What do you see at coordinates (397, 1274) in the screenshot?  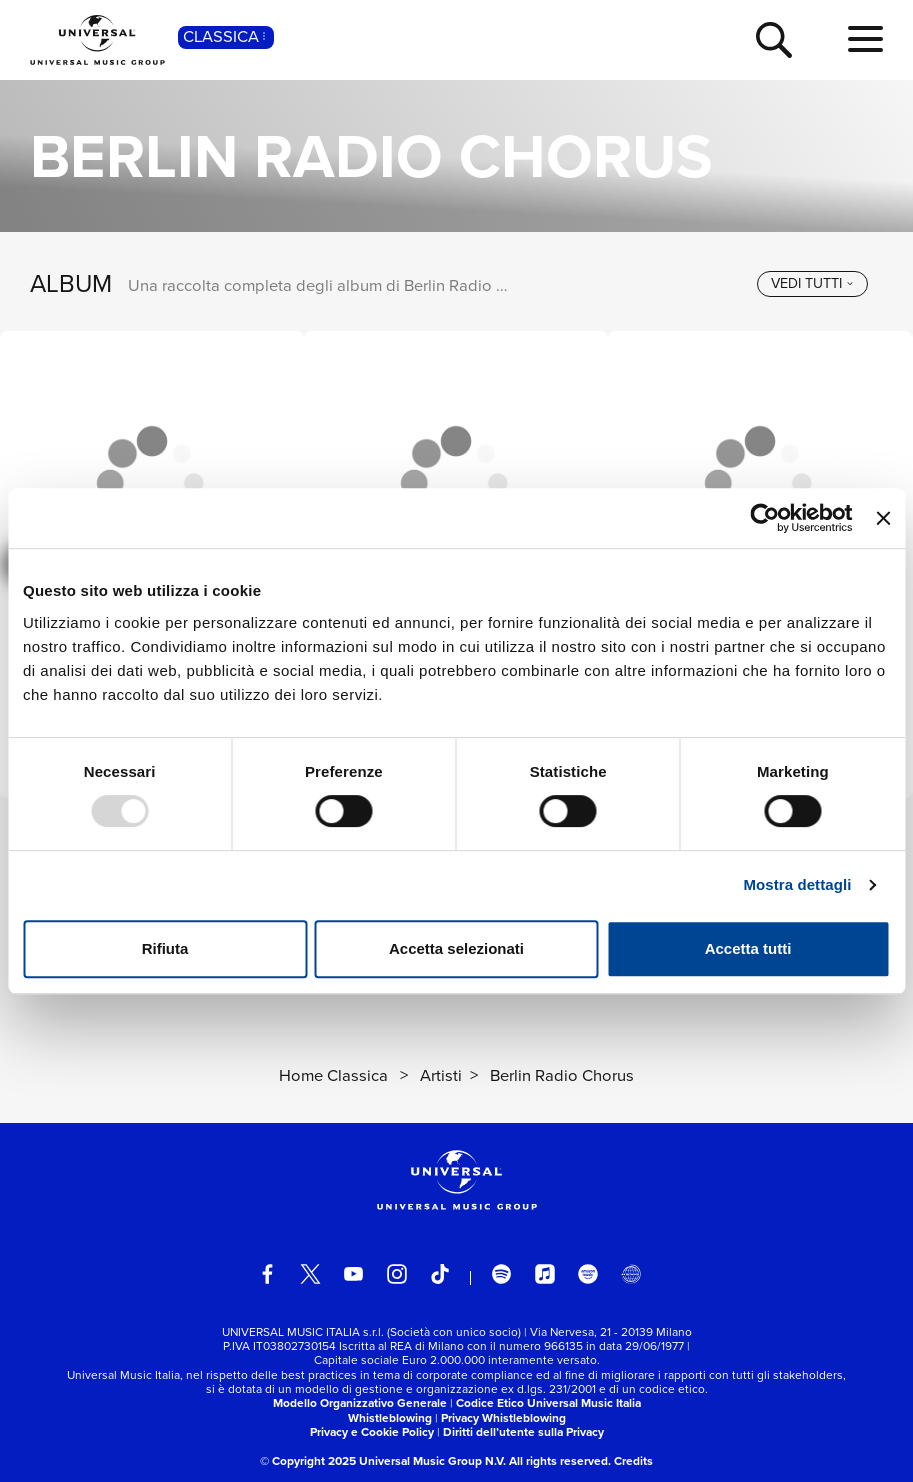 I see `[instagram]` at bounding box center [397, 1274].